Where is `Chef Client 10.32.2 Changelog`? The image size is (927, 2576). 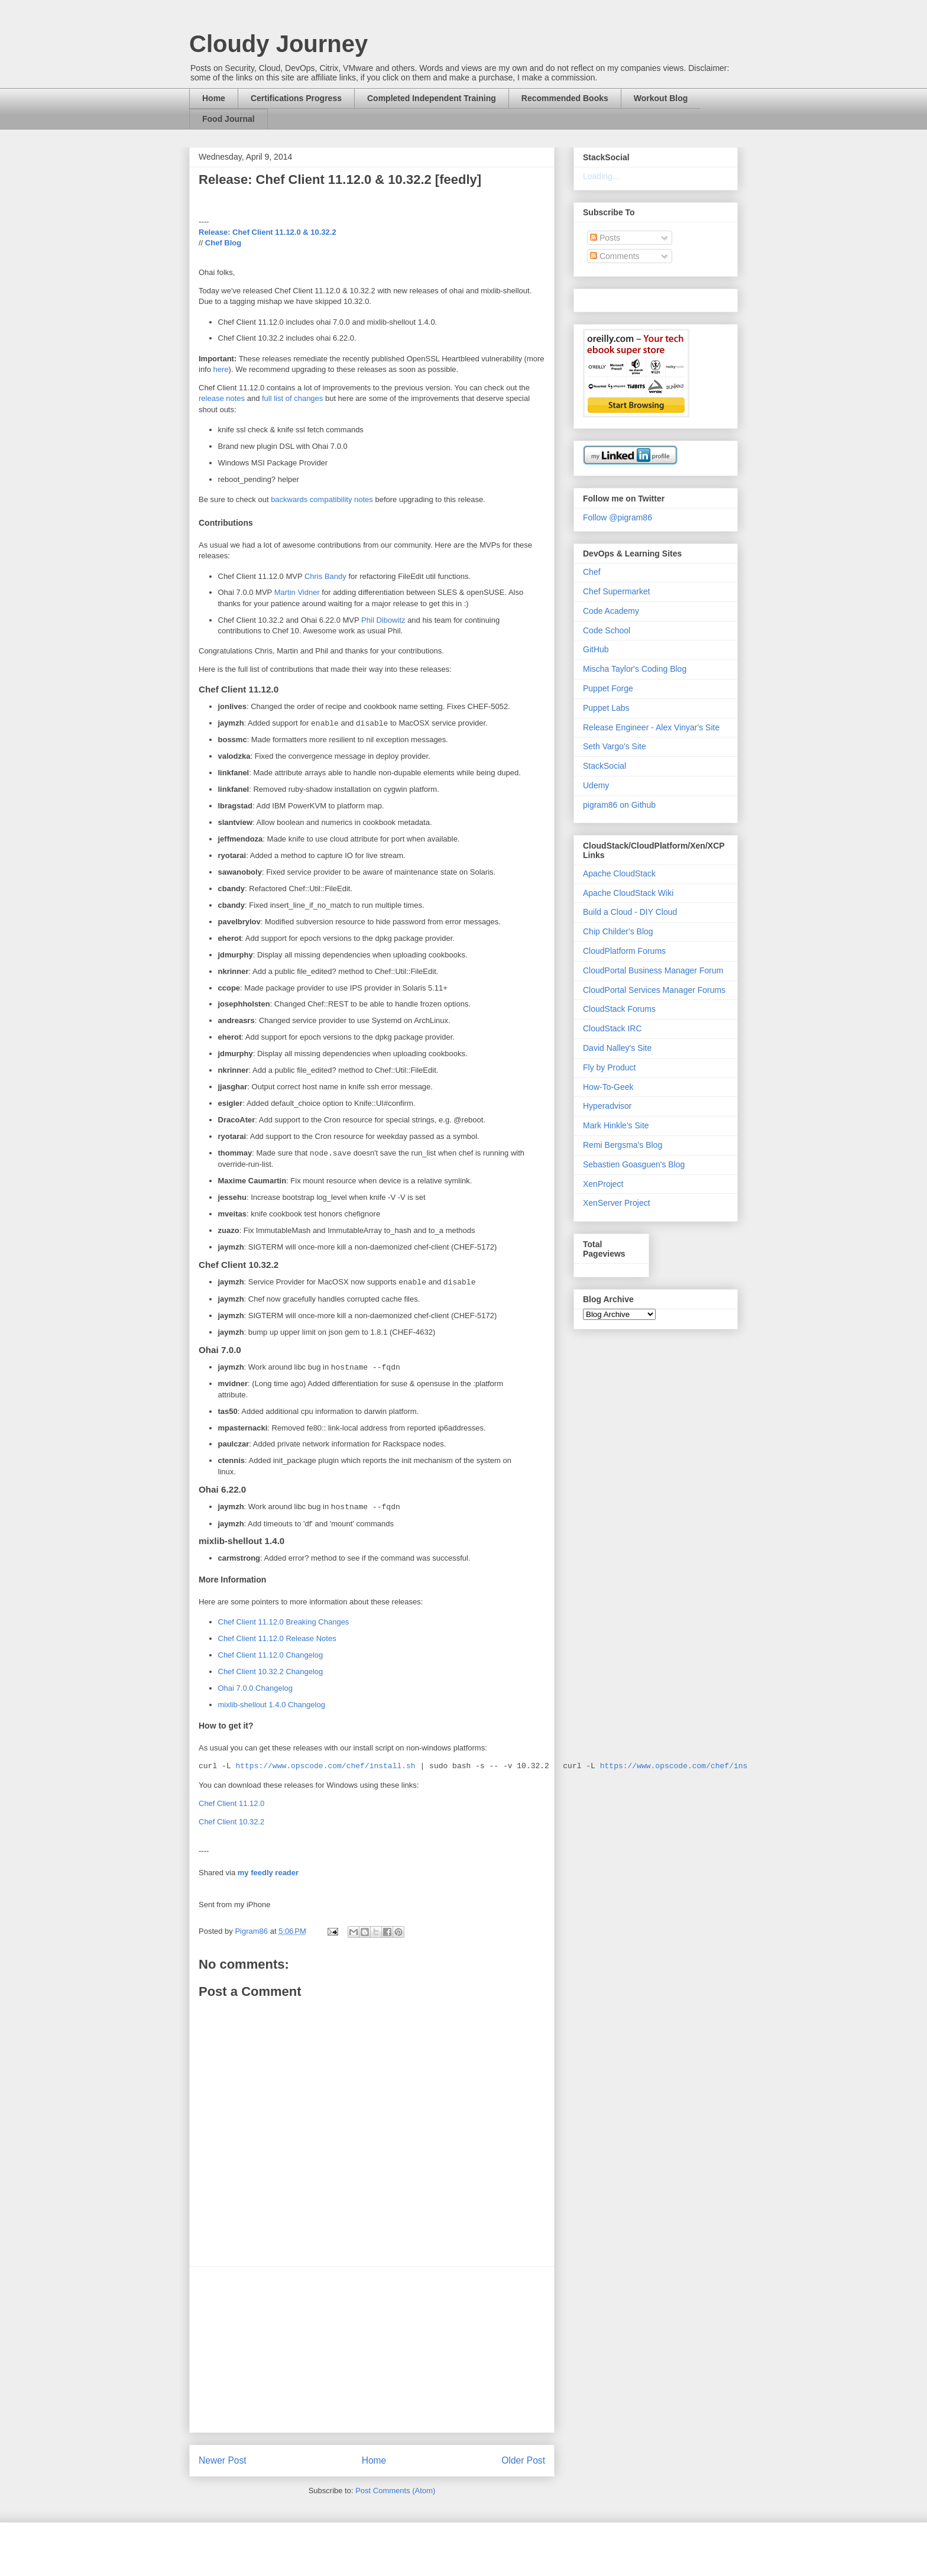
Chef Client 10.32.2 Changelog is located at coordinates (270, 1671).